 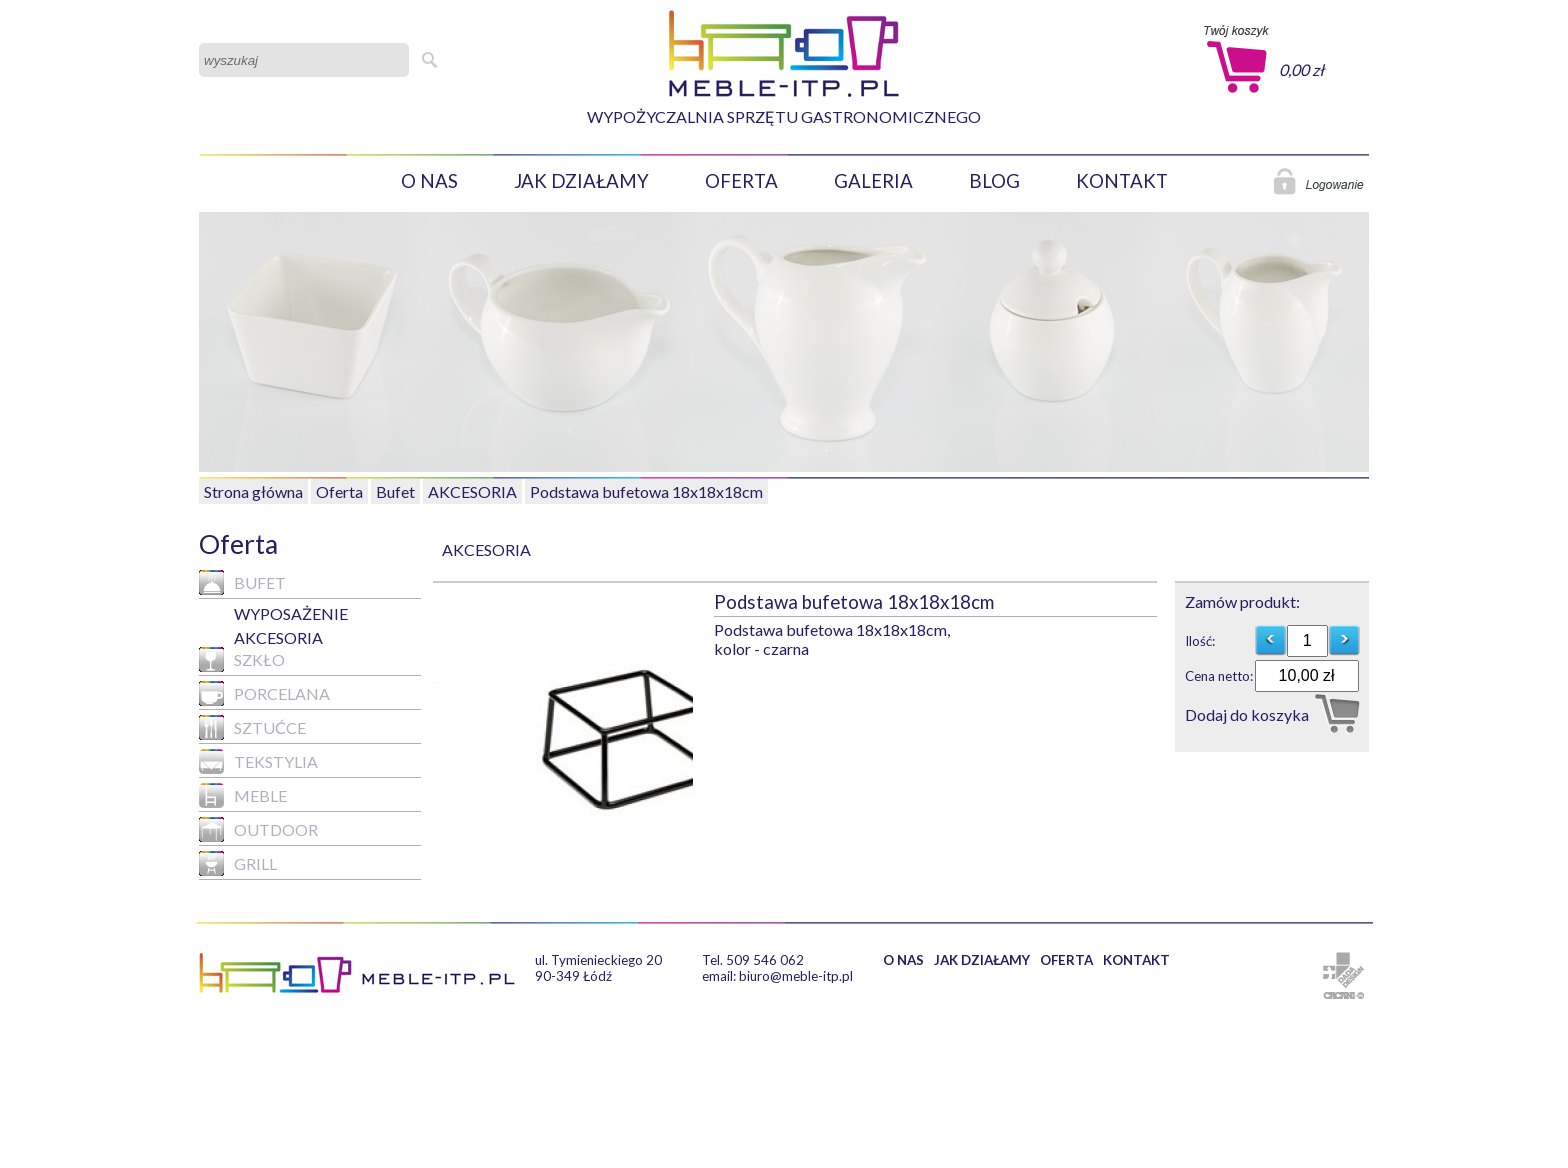 I want to click on Podstawa bufetowa 18x18x18cm, so click(x=646, y=491).